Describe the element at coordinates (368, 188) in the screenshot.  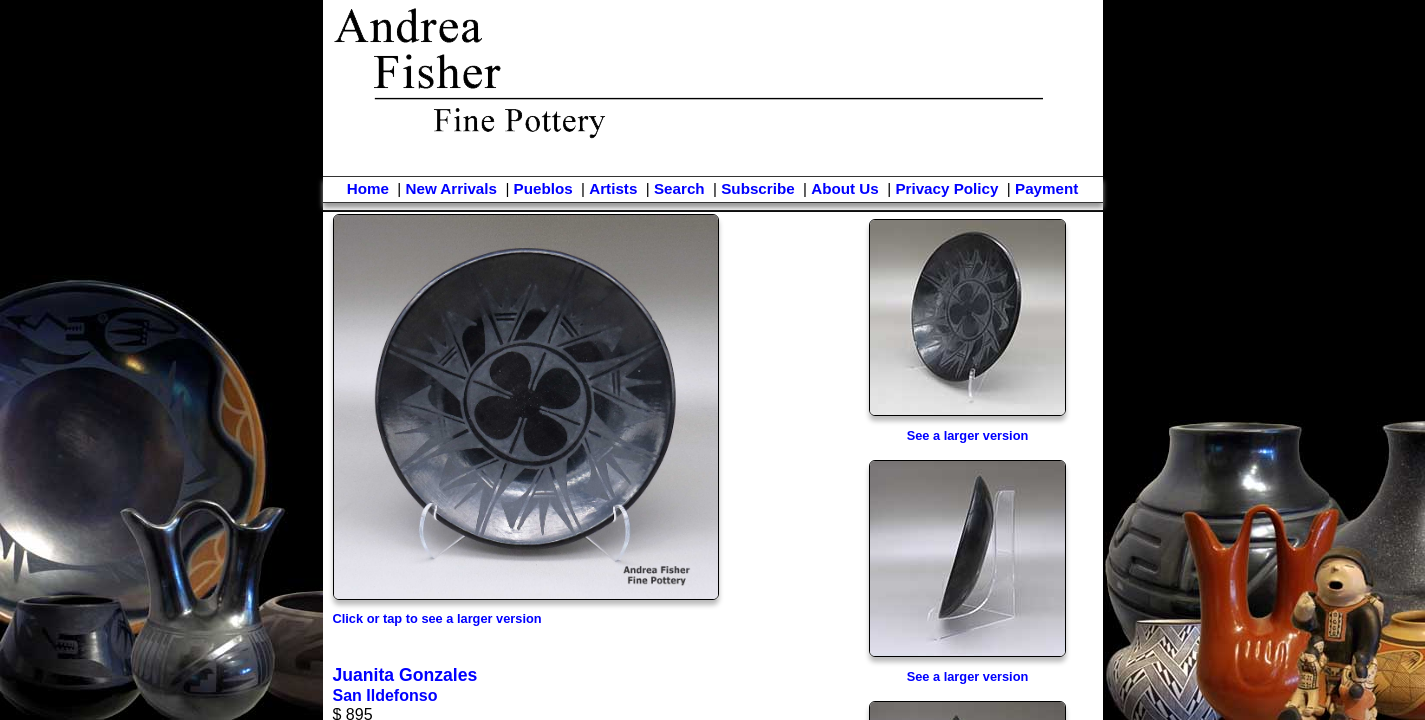
I see `Home` at that location.